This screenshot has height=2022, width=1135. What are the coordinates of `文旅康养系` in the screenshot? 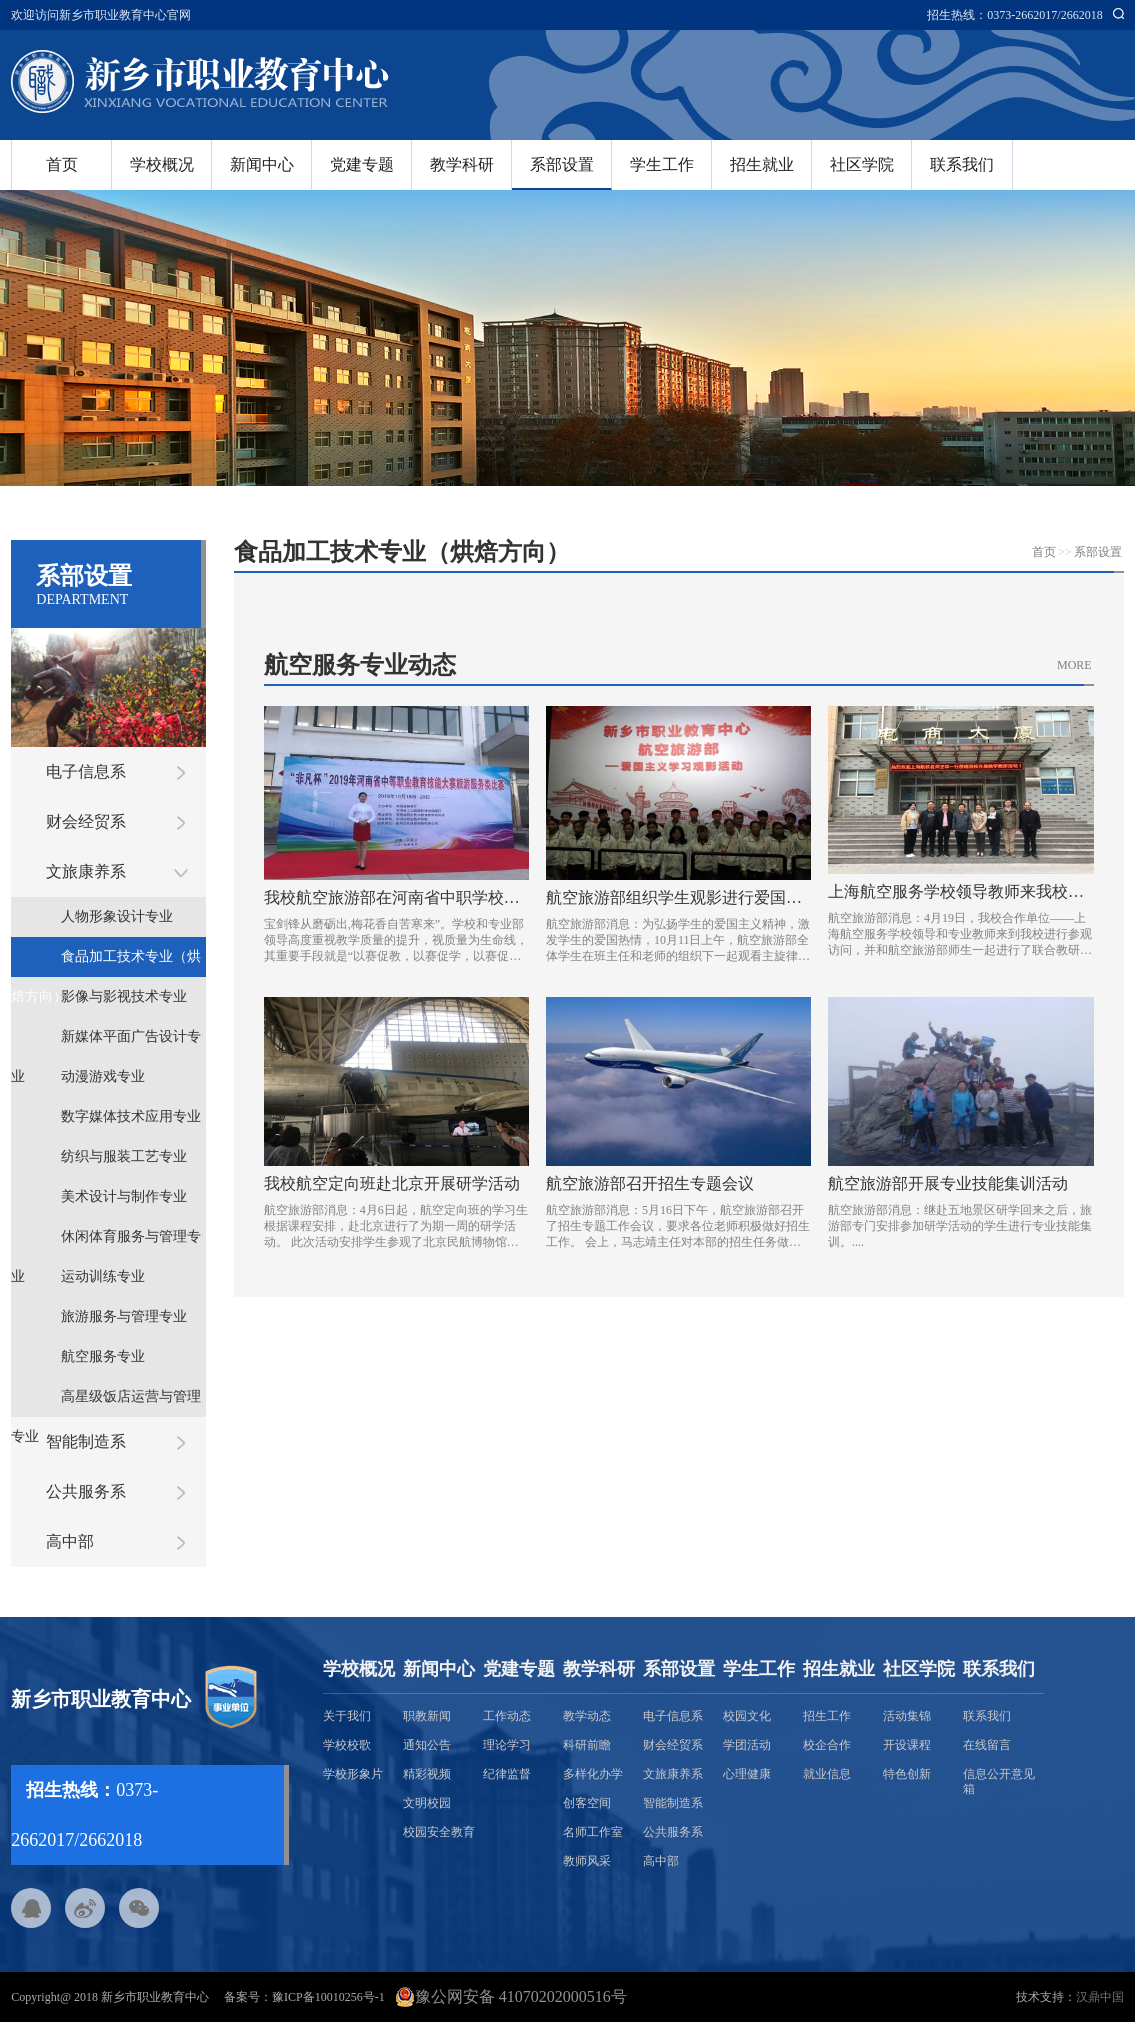 It's located at (86, 871).